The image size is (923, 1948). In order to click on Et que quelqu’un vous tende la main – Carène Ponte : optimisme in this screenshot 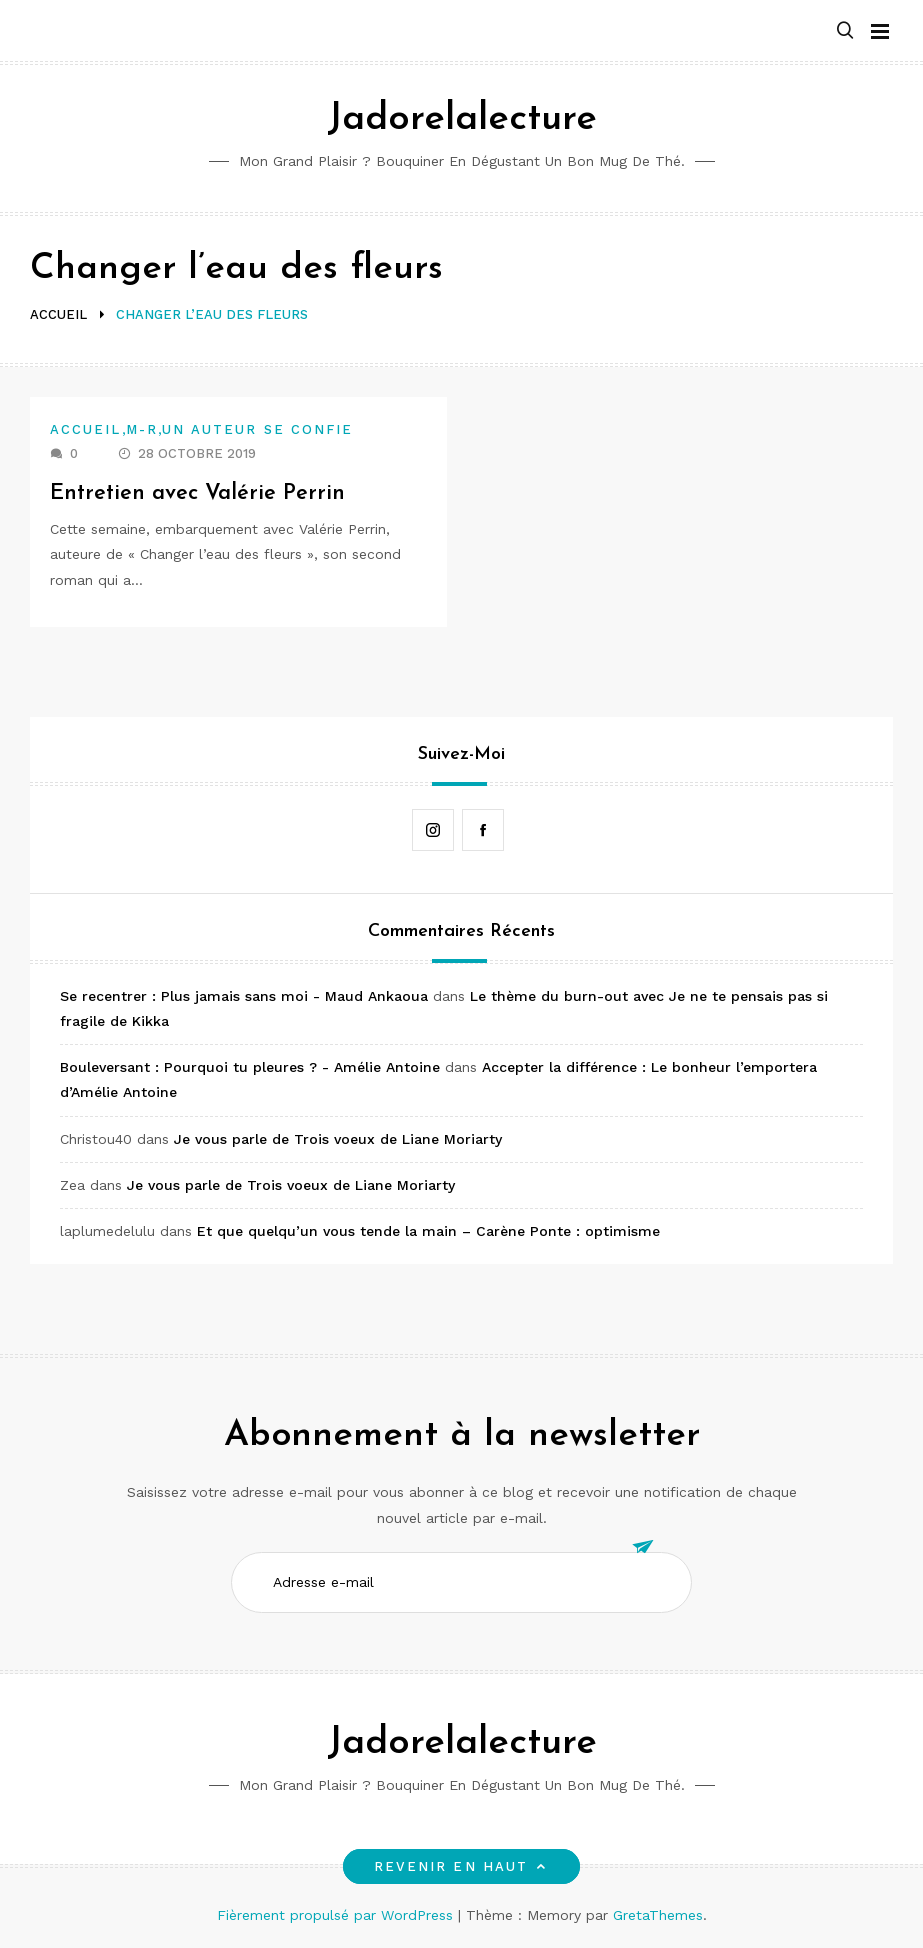, I will do `click(428, 1231)`.